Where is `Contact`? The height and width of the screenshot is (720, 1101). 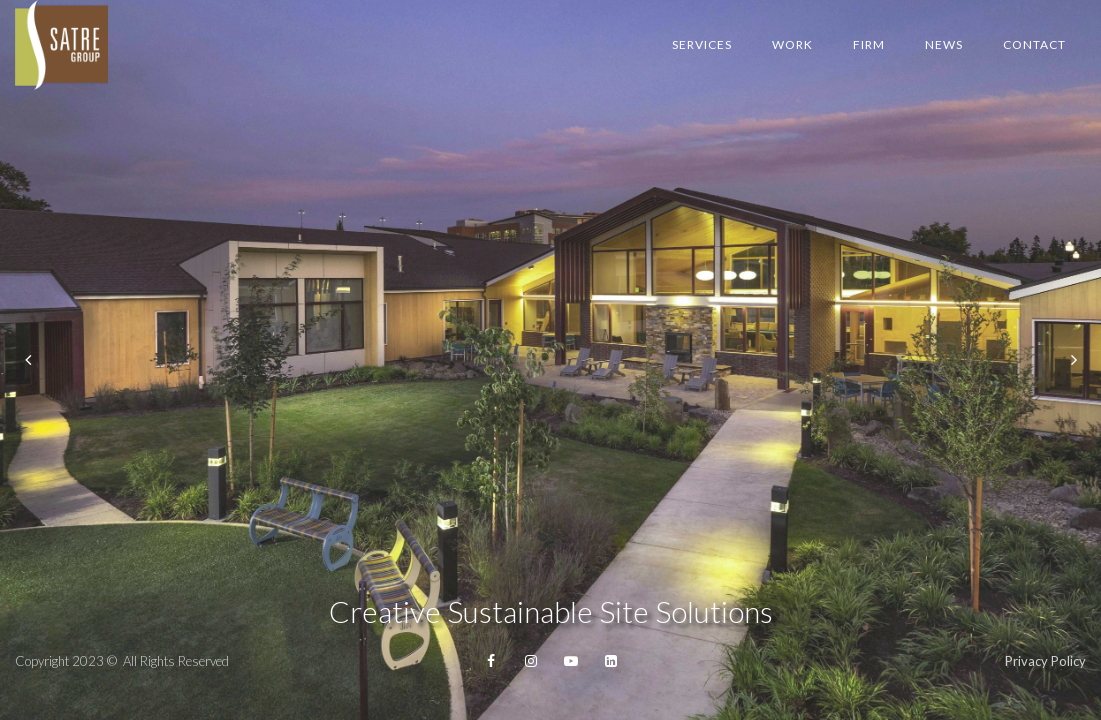
Contact is located at coordinates (1034, 44).